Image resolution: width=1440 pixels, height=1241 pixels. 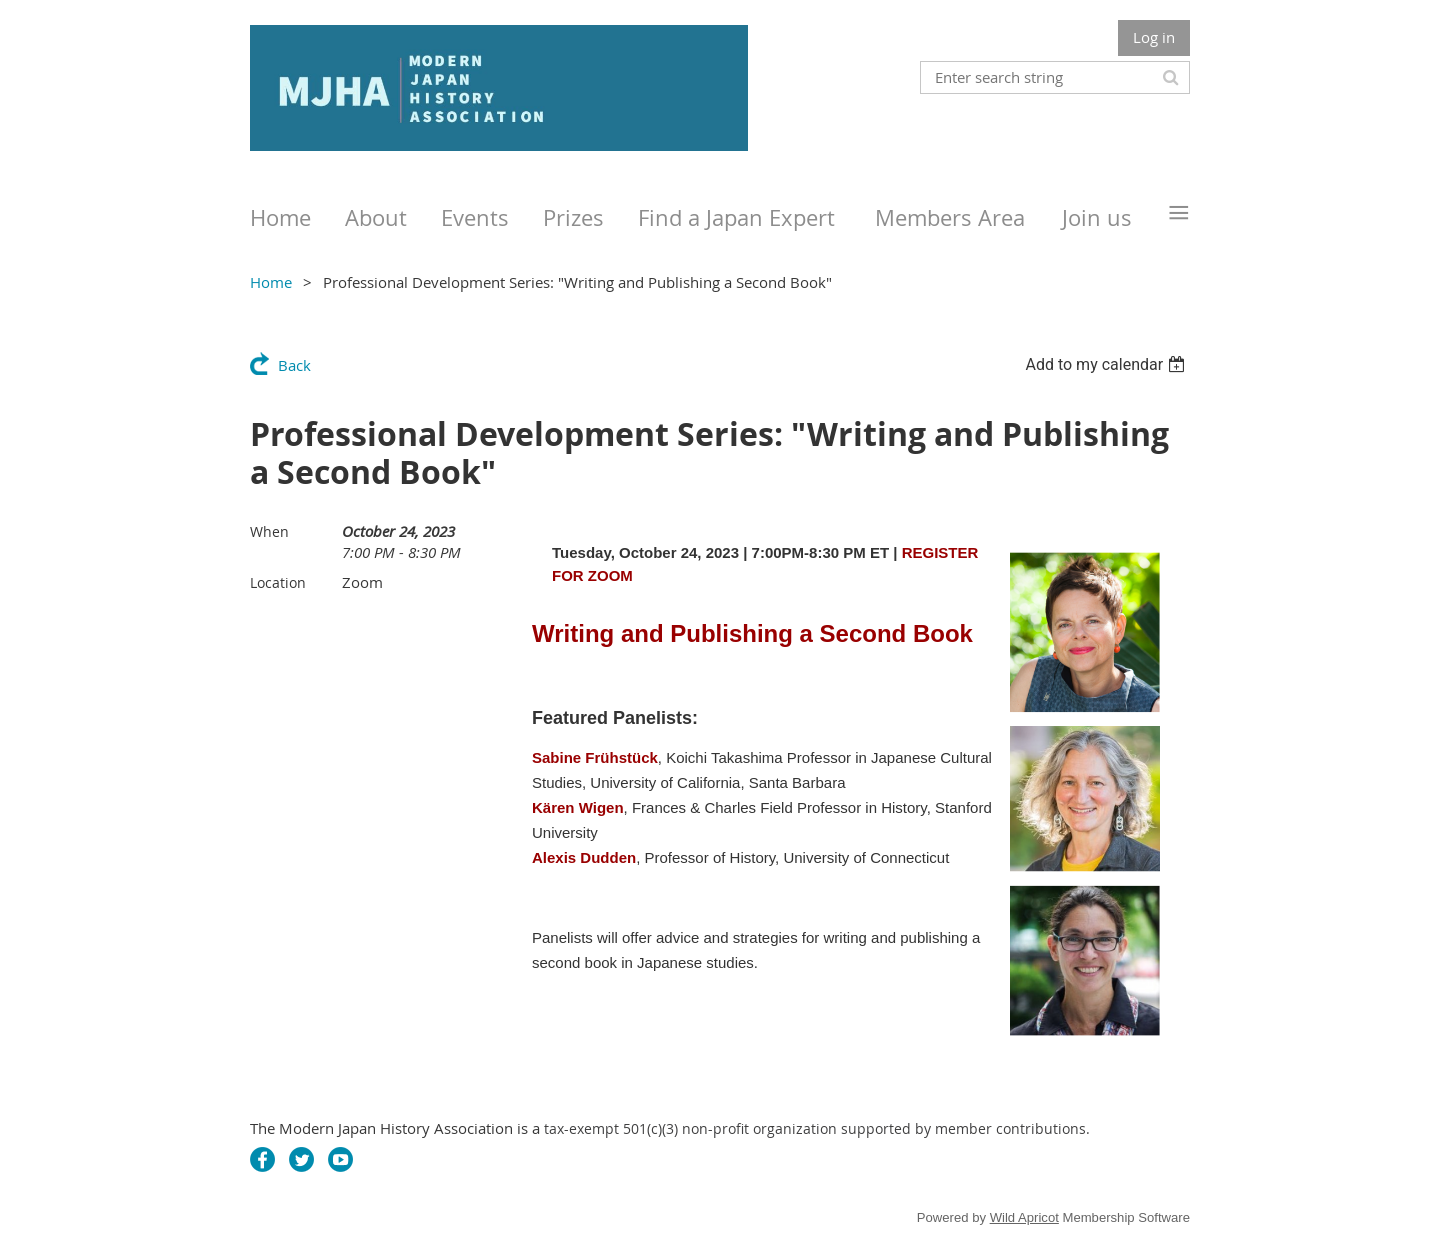 What do you see at coordinates (294, 365) in the screenshot?
I see `Back` at bounding box center [294, 365].